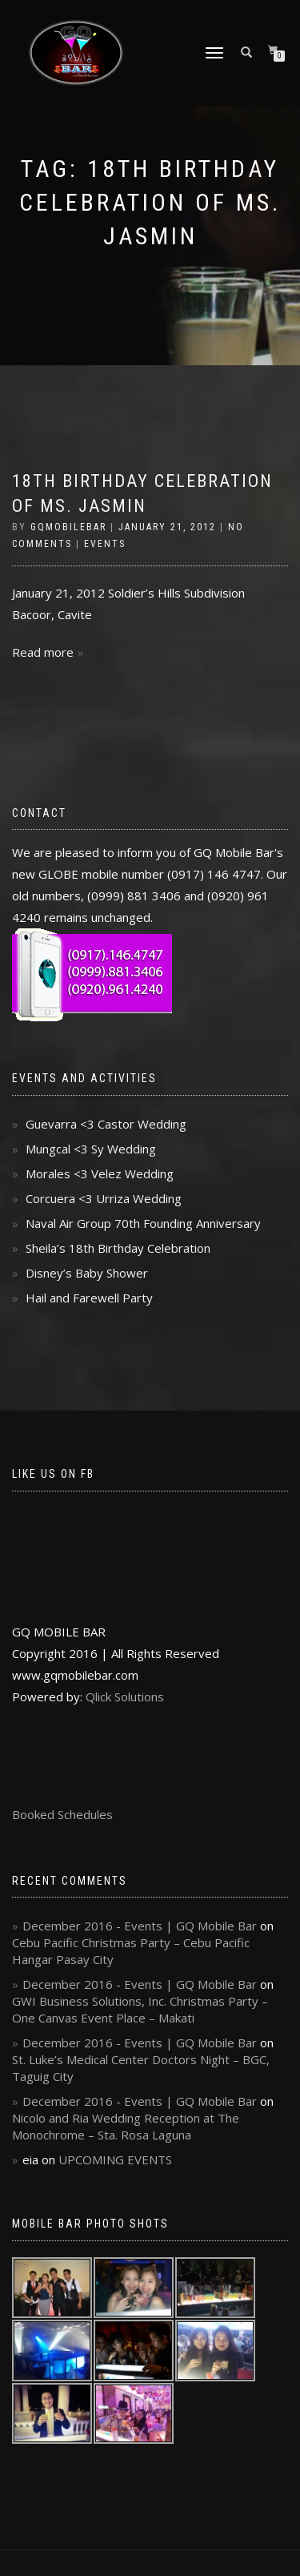  I want to click on Hail and Farewell Party, so click(89, 1298).